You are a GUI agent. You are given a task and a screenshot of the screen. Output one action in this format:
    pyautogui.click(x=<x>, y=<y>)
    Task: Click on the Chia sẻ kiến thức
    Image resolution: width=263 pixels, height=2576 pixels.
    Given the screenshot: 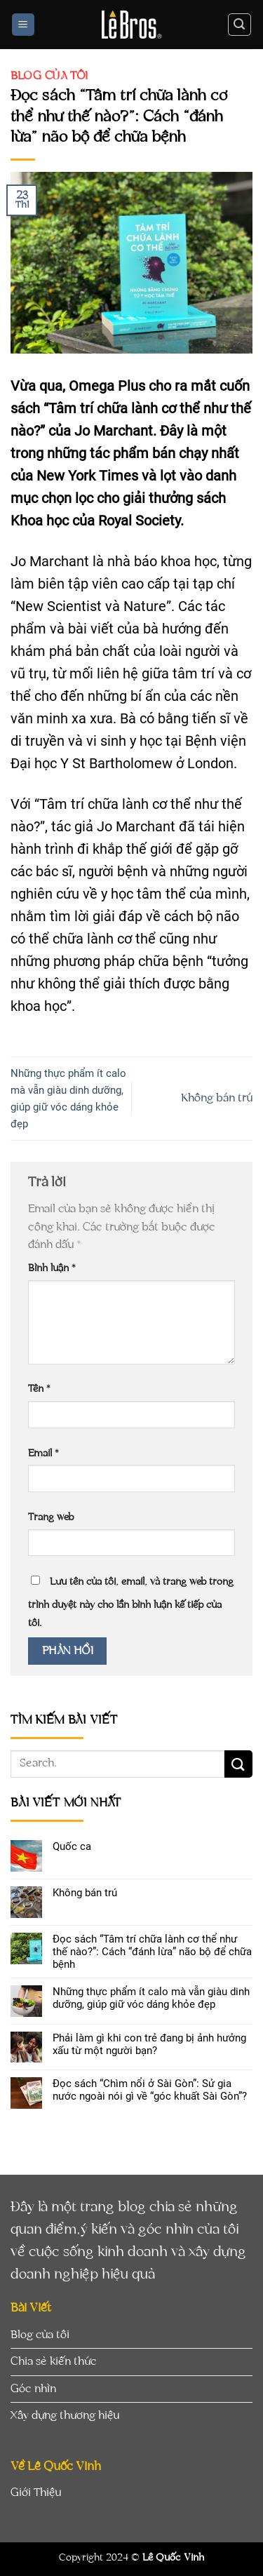 What is the action you would take?
    pyautogui.click(x=54, y=2361)
    